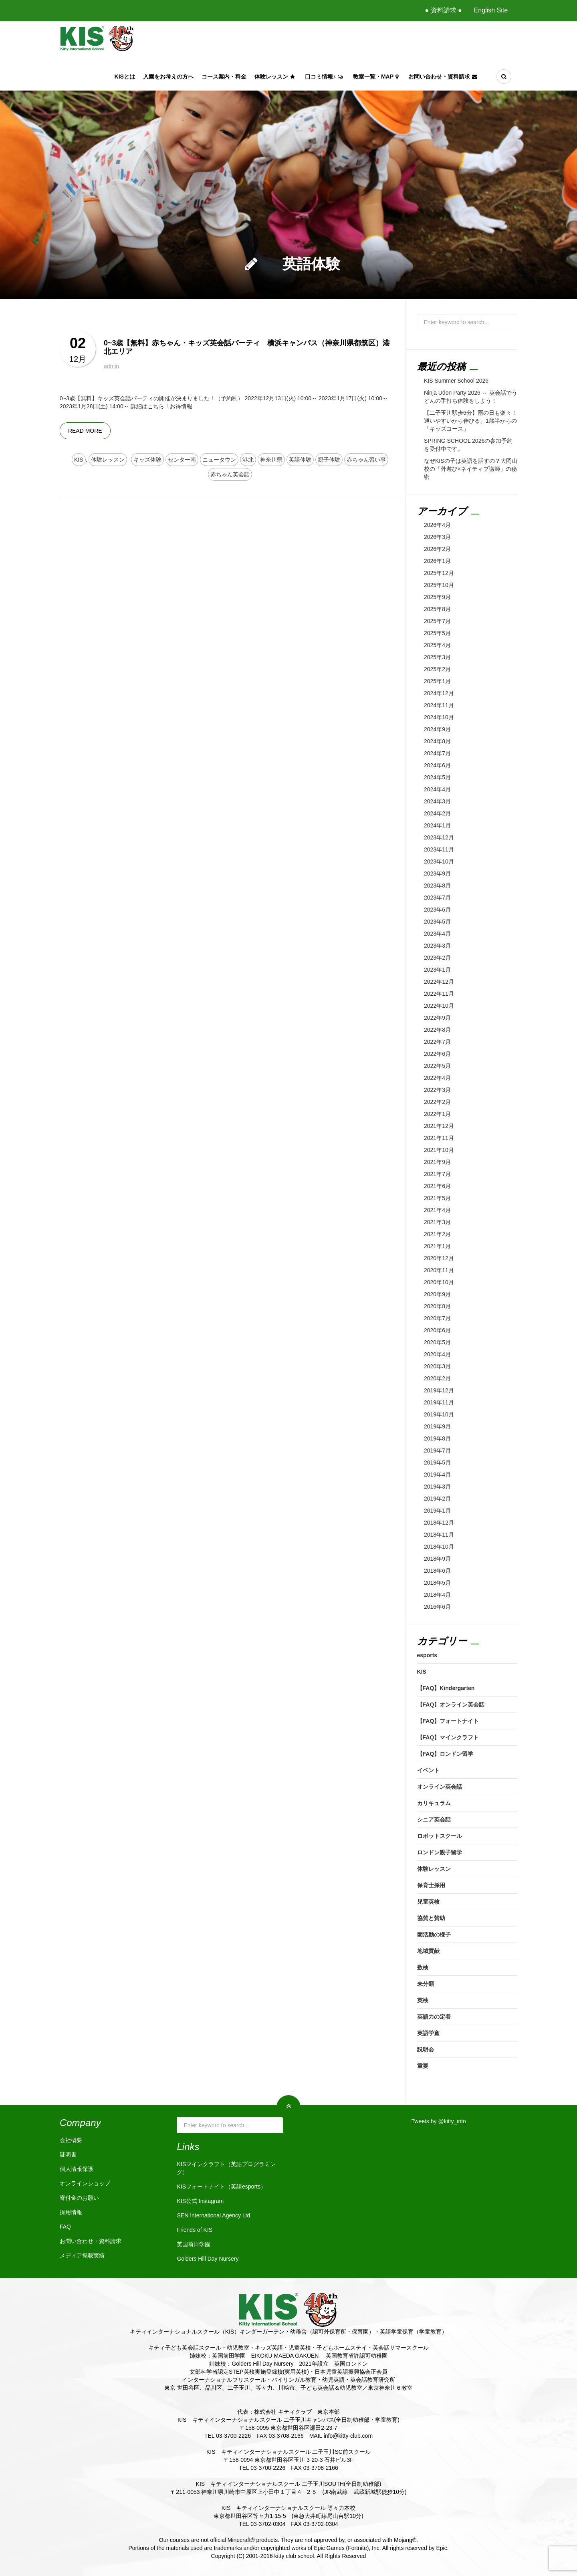 This screenshot has height=2576, width=577. I want to click on 2020年10月, so click(439, 1282).